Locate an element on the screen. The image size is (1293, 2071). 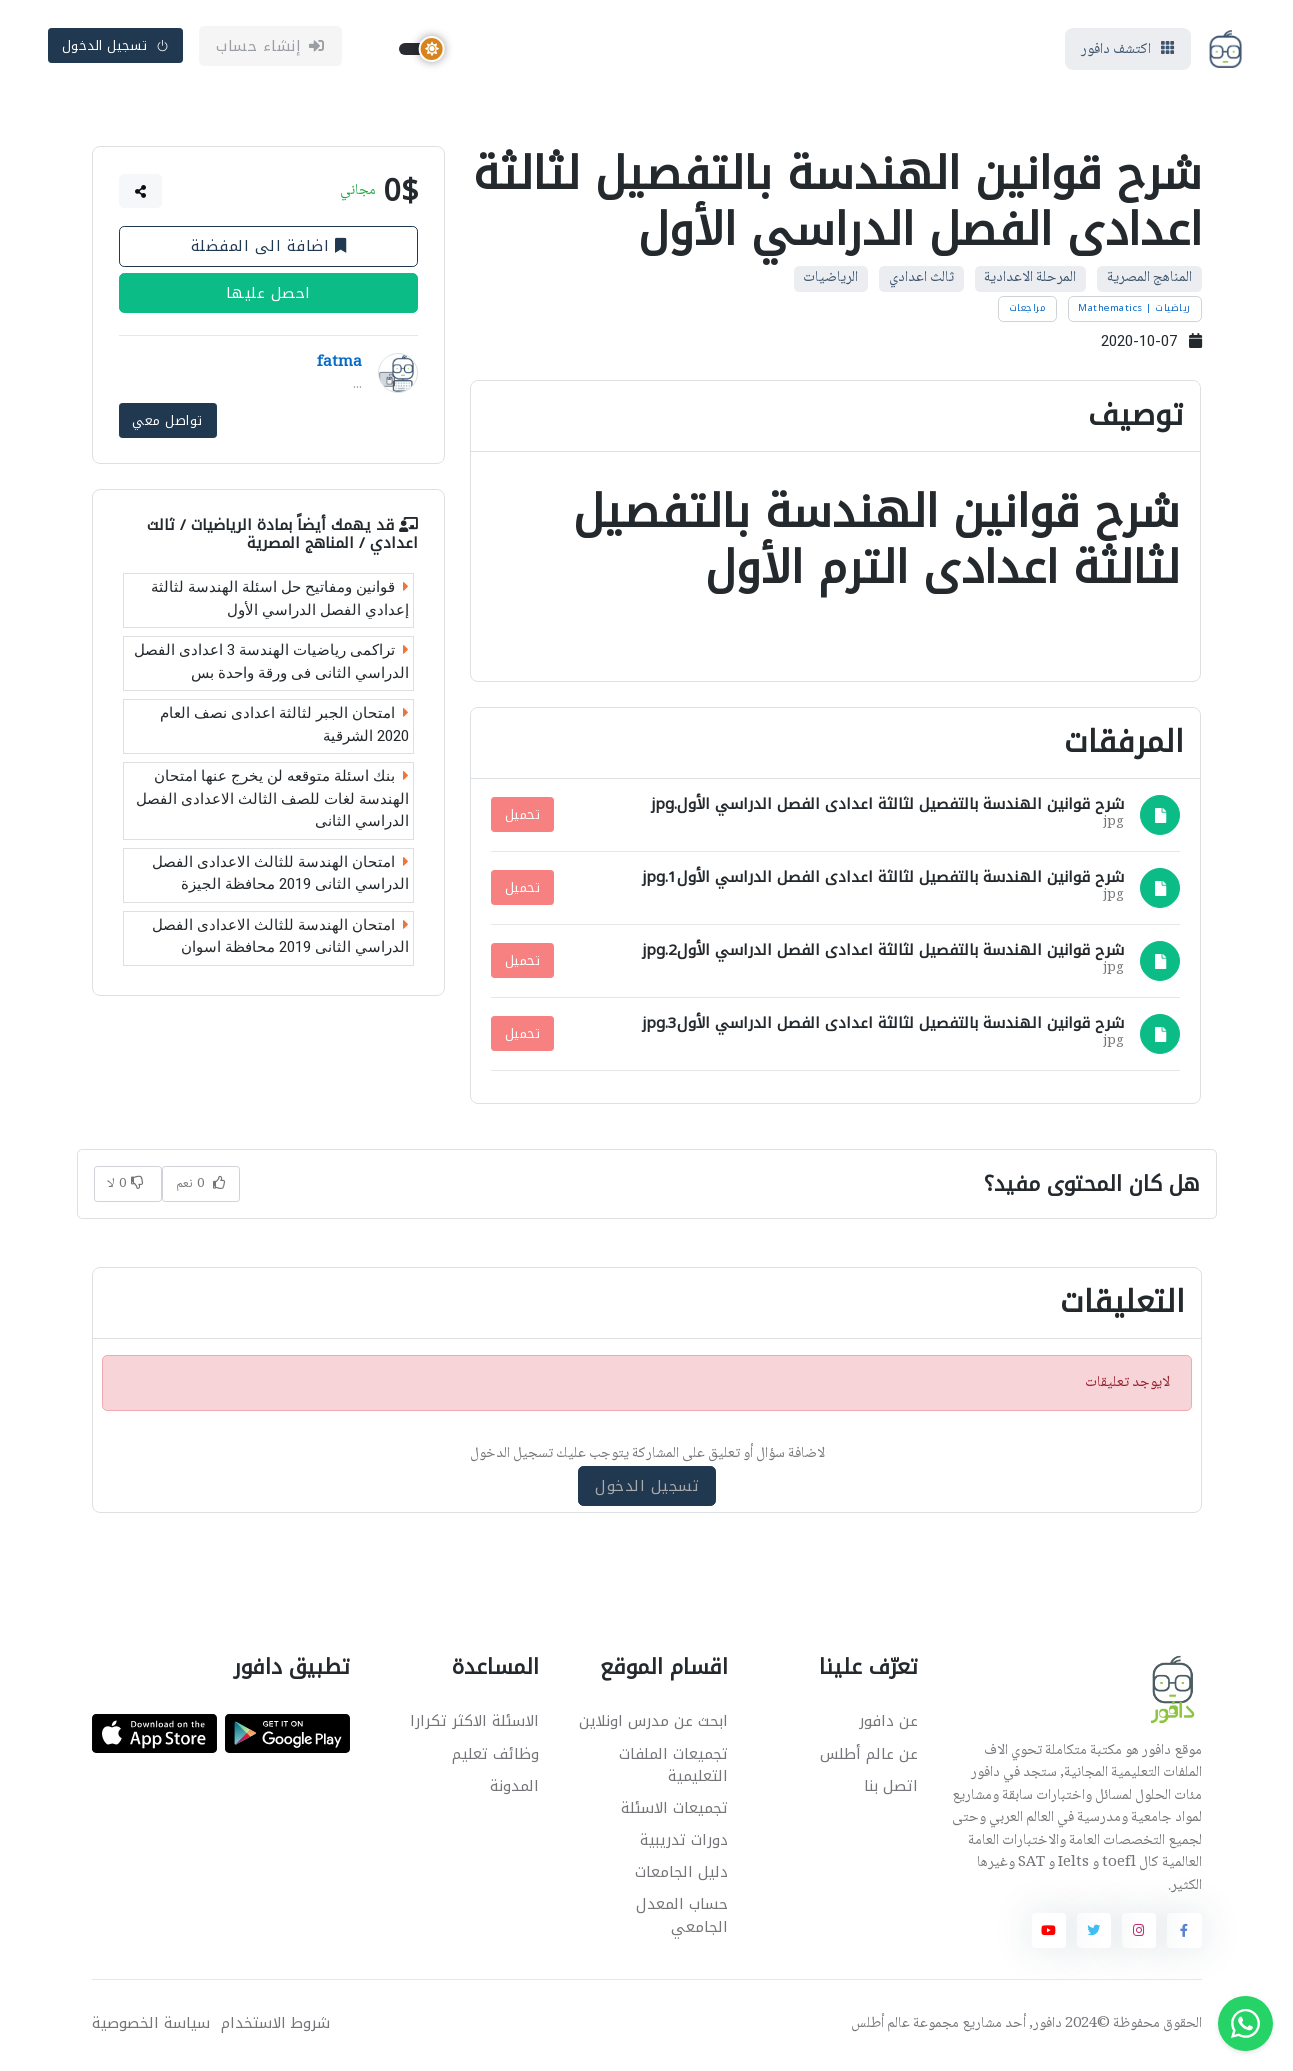
امتحان الهندسة للثالث الاعدادى الفصل الدراسي الثانى 2019 محافظة اسوان is located at coordinates (280, 937).